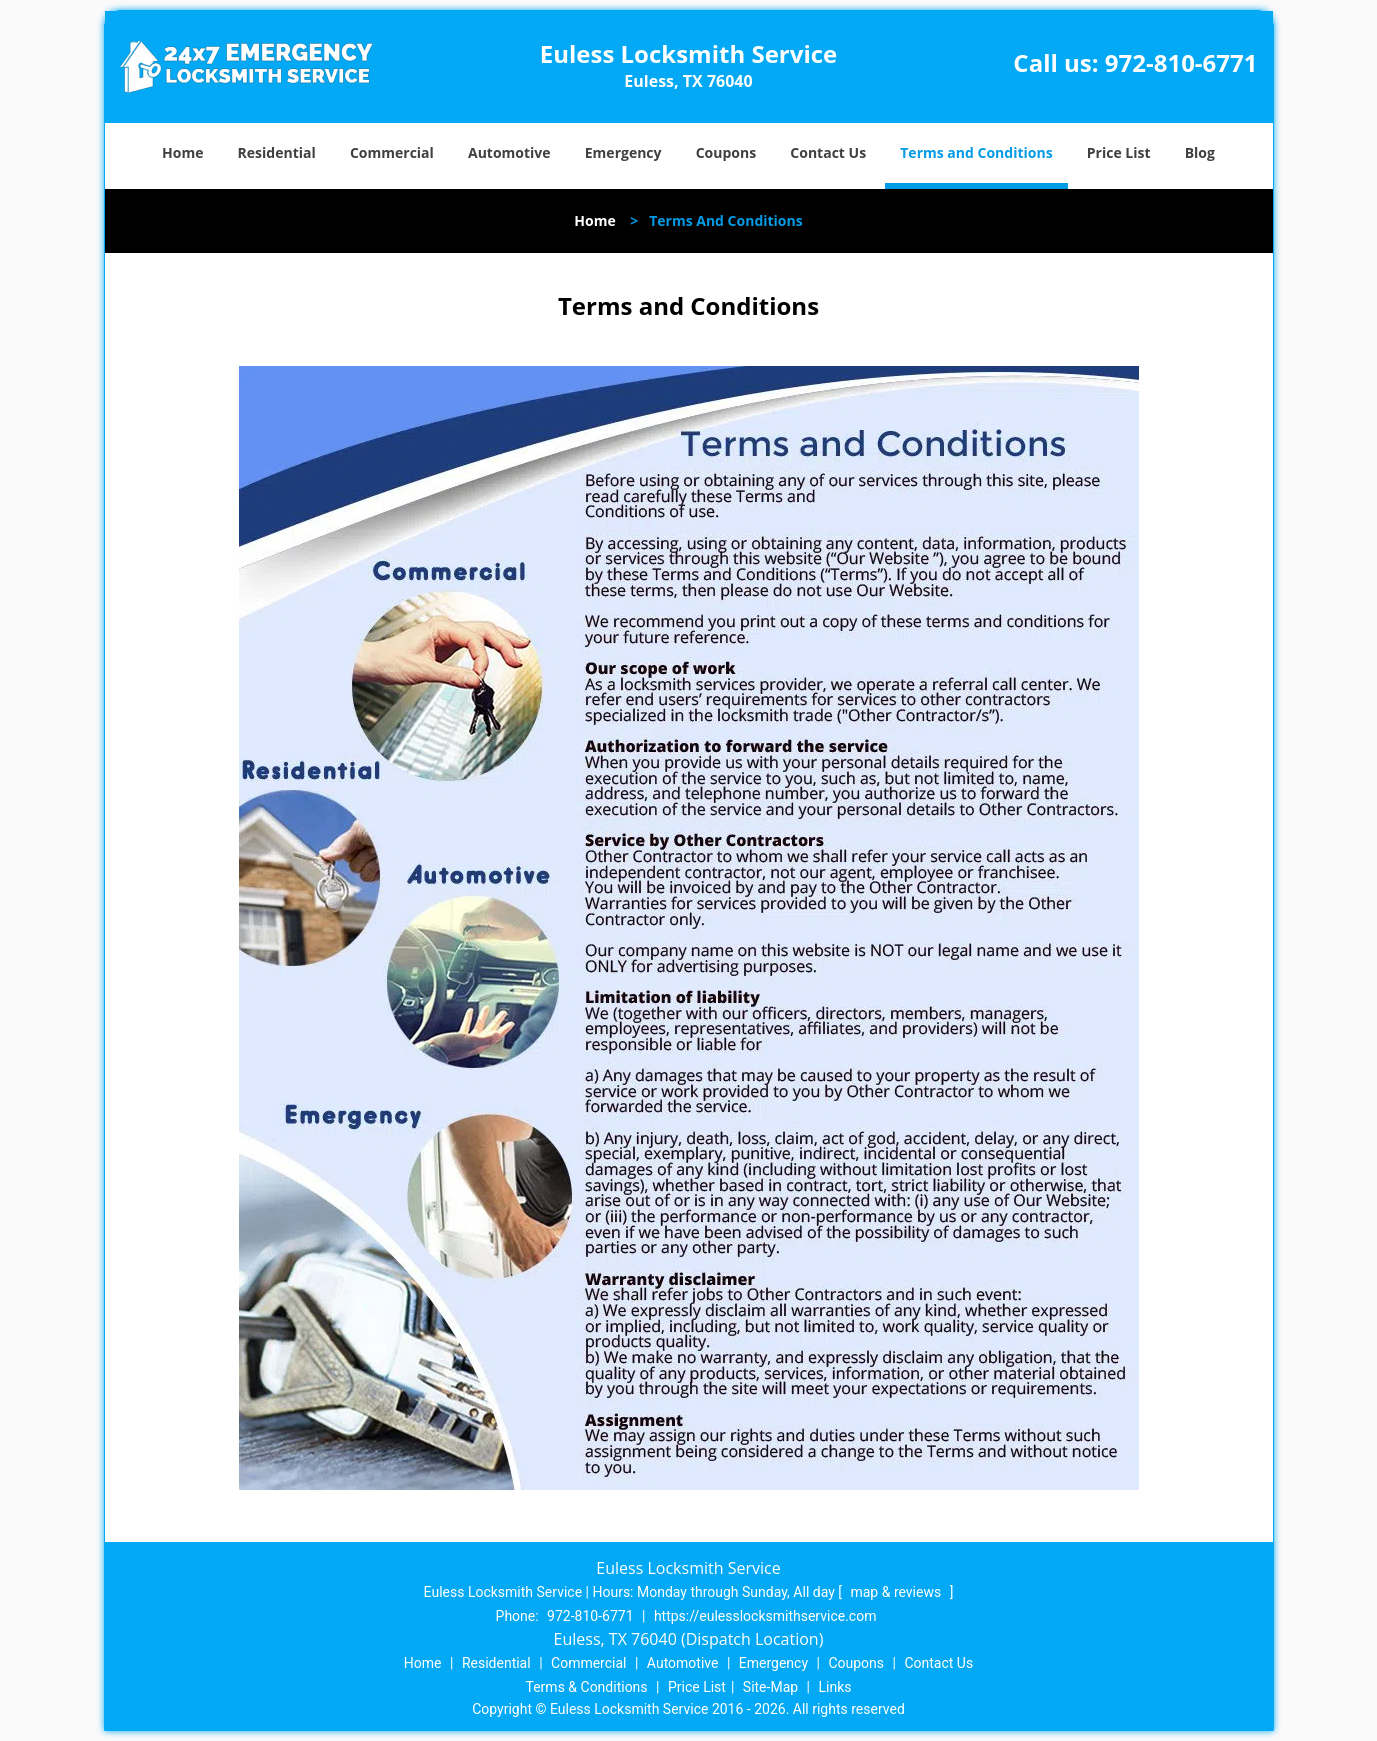  I want to click on Commercial, so click(392, 152).